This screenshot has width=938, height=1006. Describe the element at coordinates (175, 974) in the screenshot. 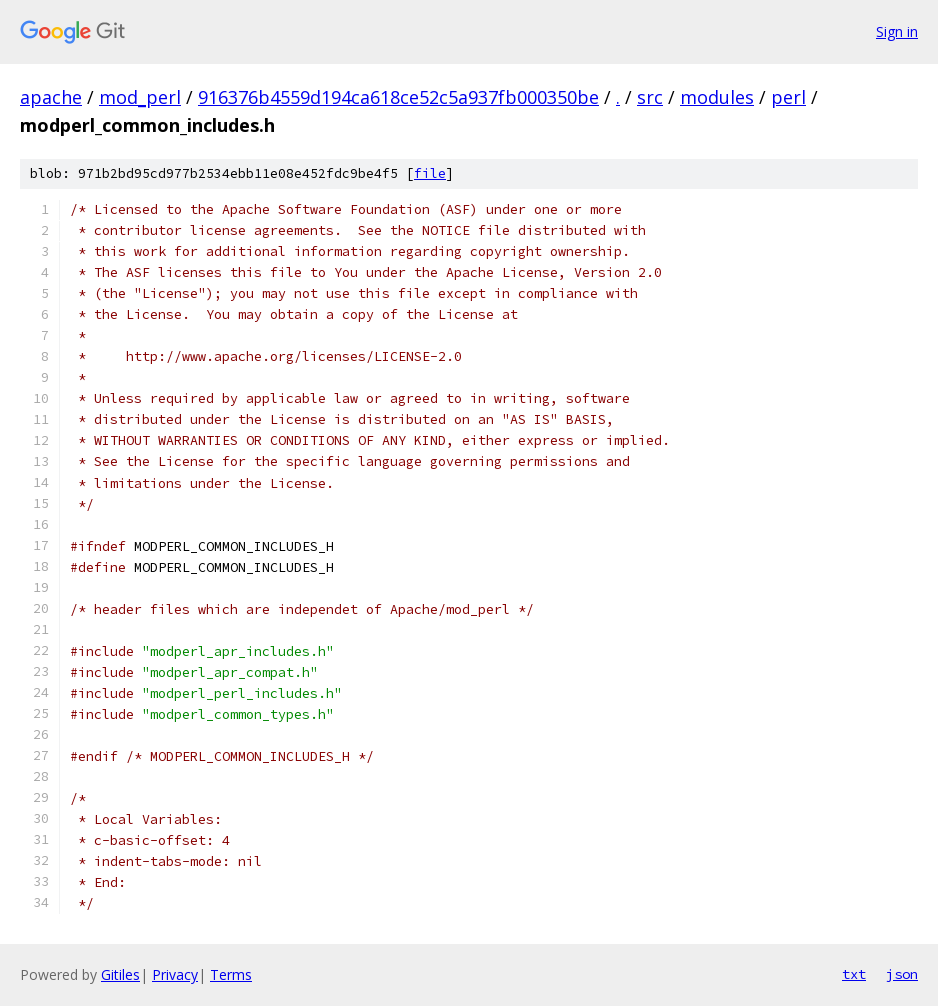

I see `Privacy` at that location.